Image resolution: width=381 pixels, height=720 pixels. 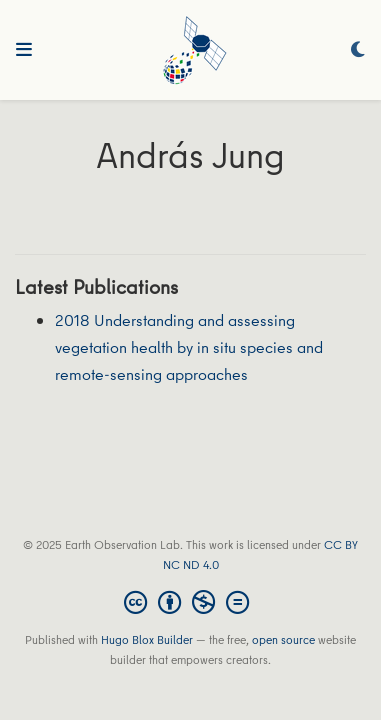 I want to click on 2018 Understanding and assessing vegetation health by in situ species and remote‐sensing approaches, so click(x=189, y=346).